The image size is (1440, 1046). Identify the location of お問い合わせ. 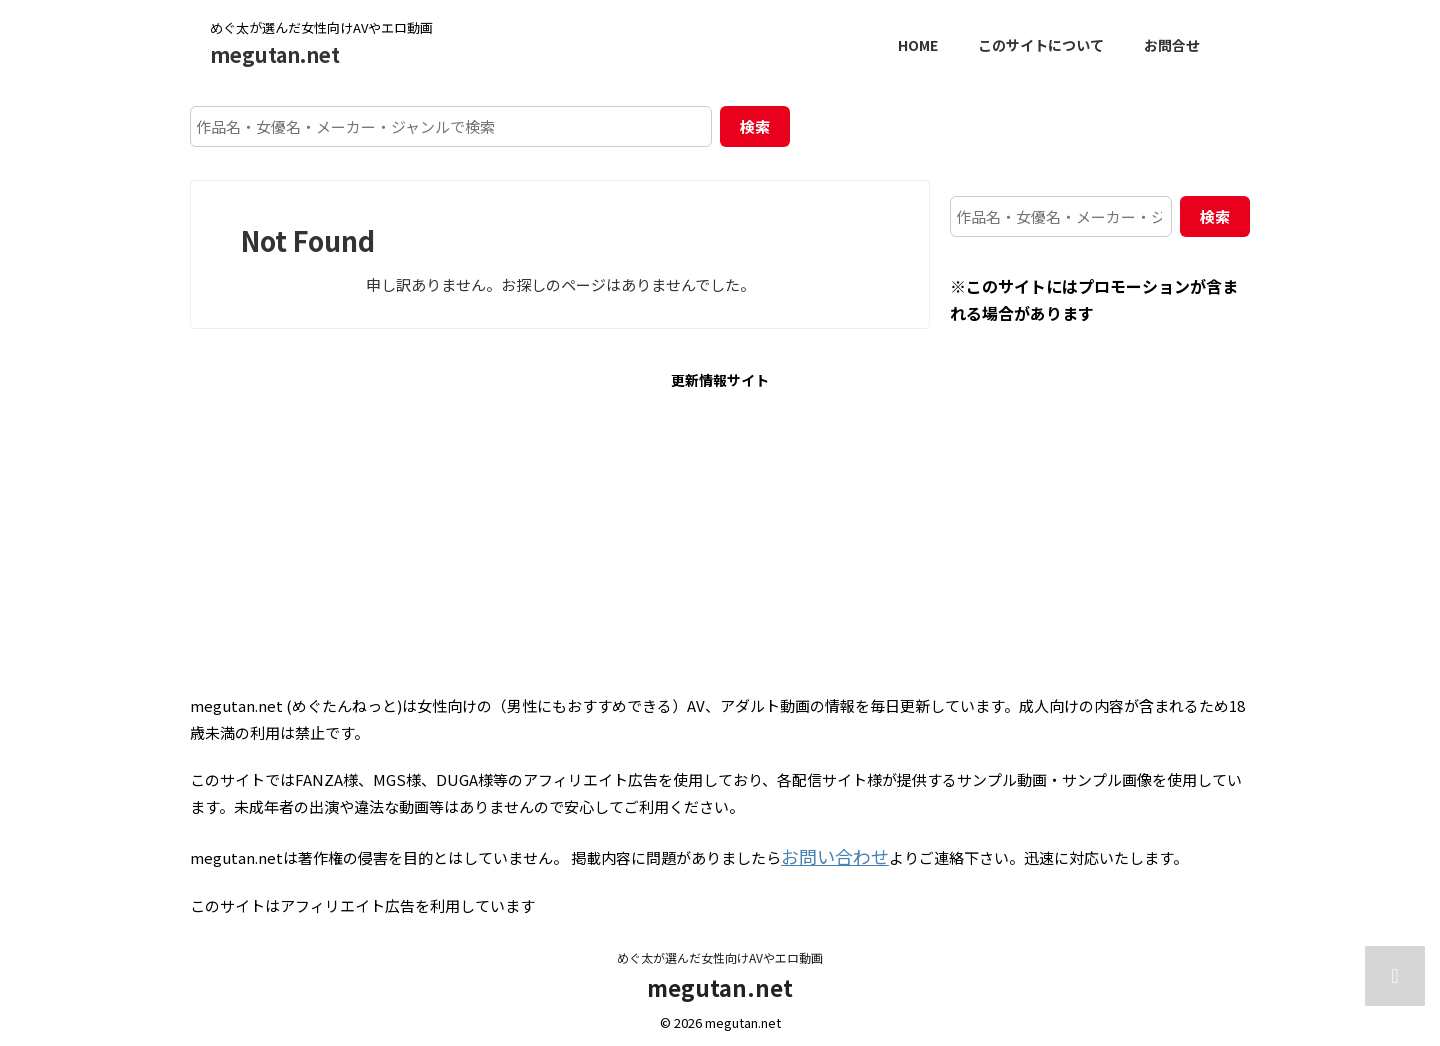
(826, 853).